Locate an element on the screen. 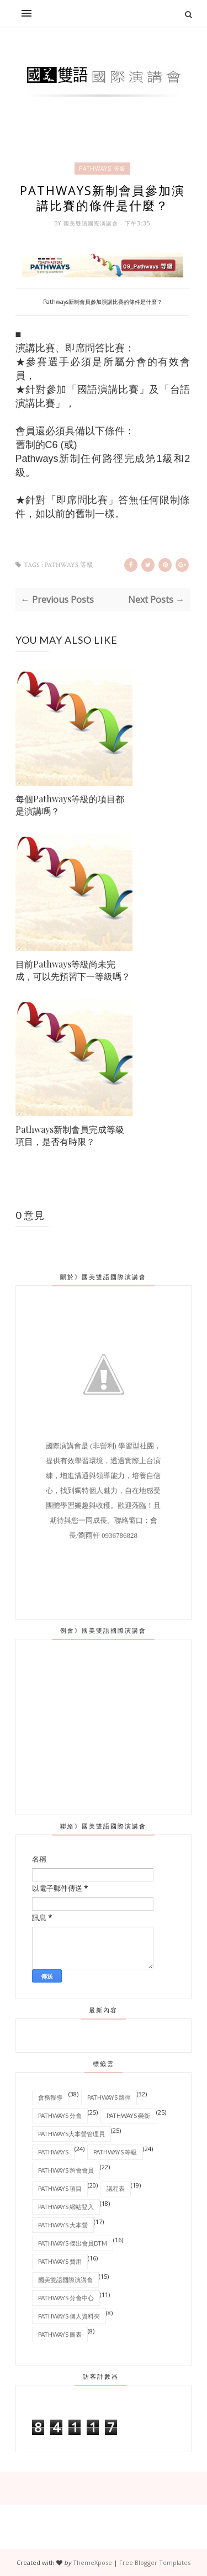 The image size is (207, 2576). 議程表 is located at coordinates (116, 2187).